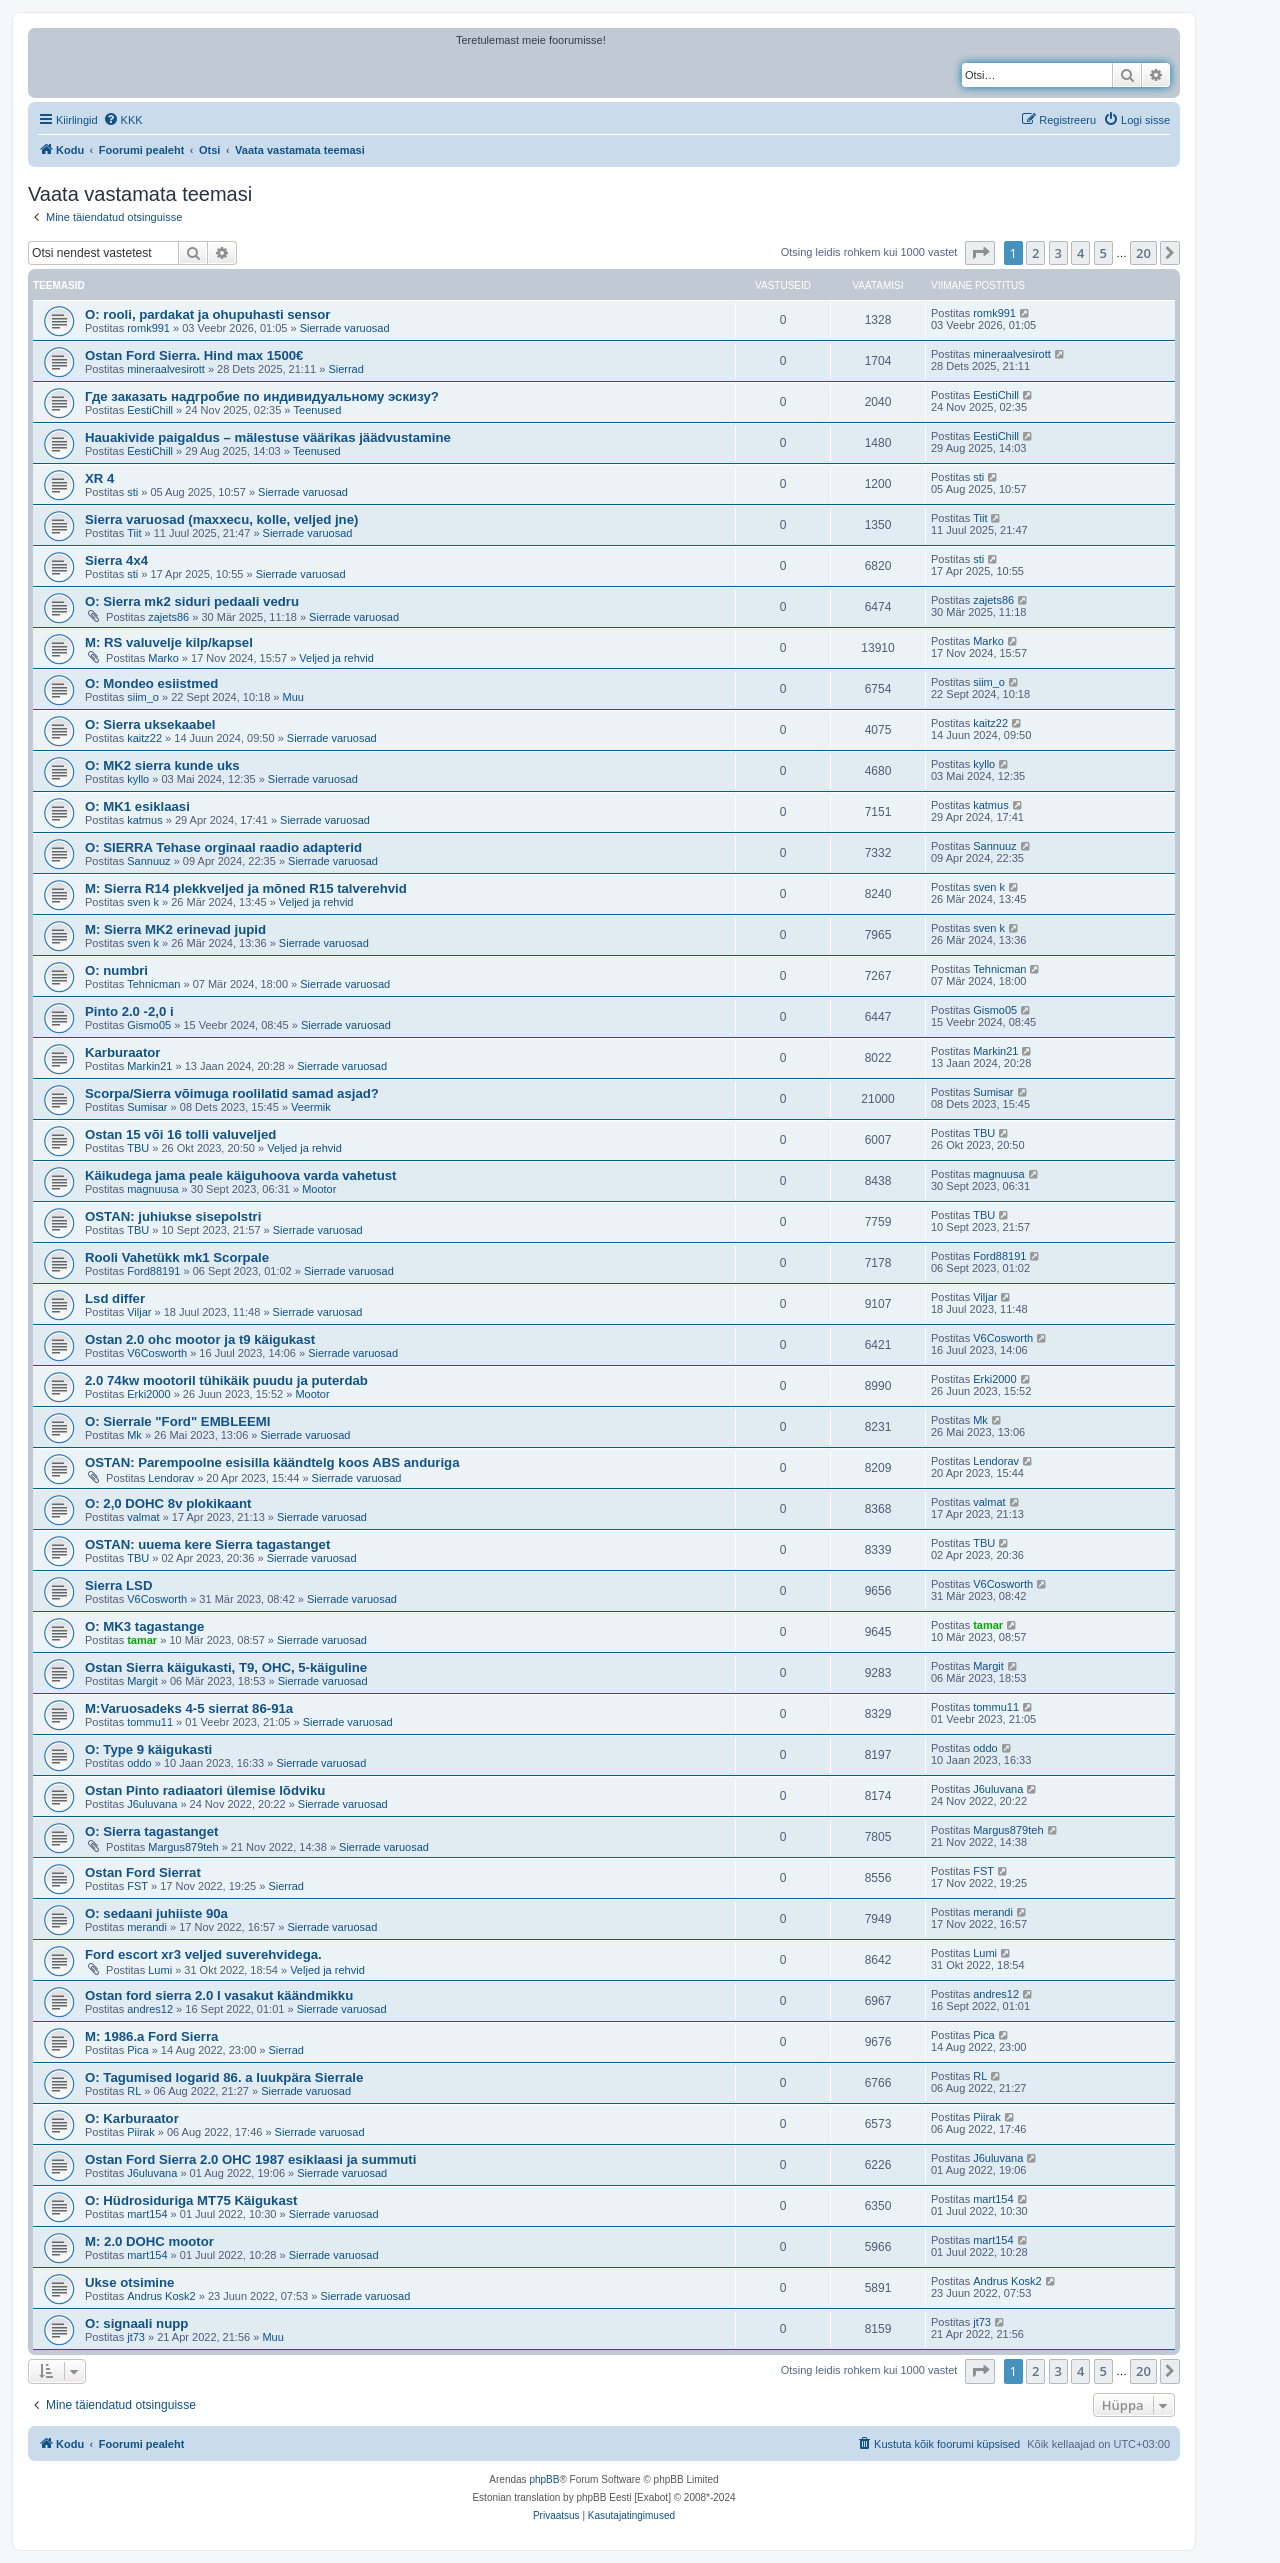 The image size is (1280, 2563). What do you see at coordinates (147, 1927) in the screenshot?
I see `merandi` at bounding box center [147, 1927].